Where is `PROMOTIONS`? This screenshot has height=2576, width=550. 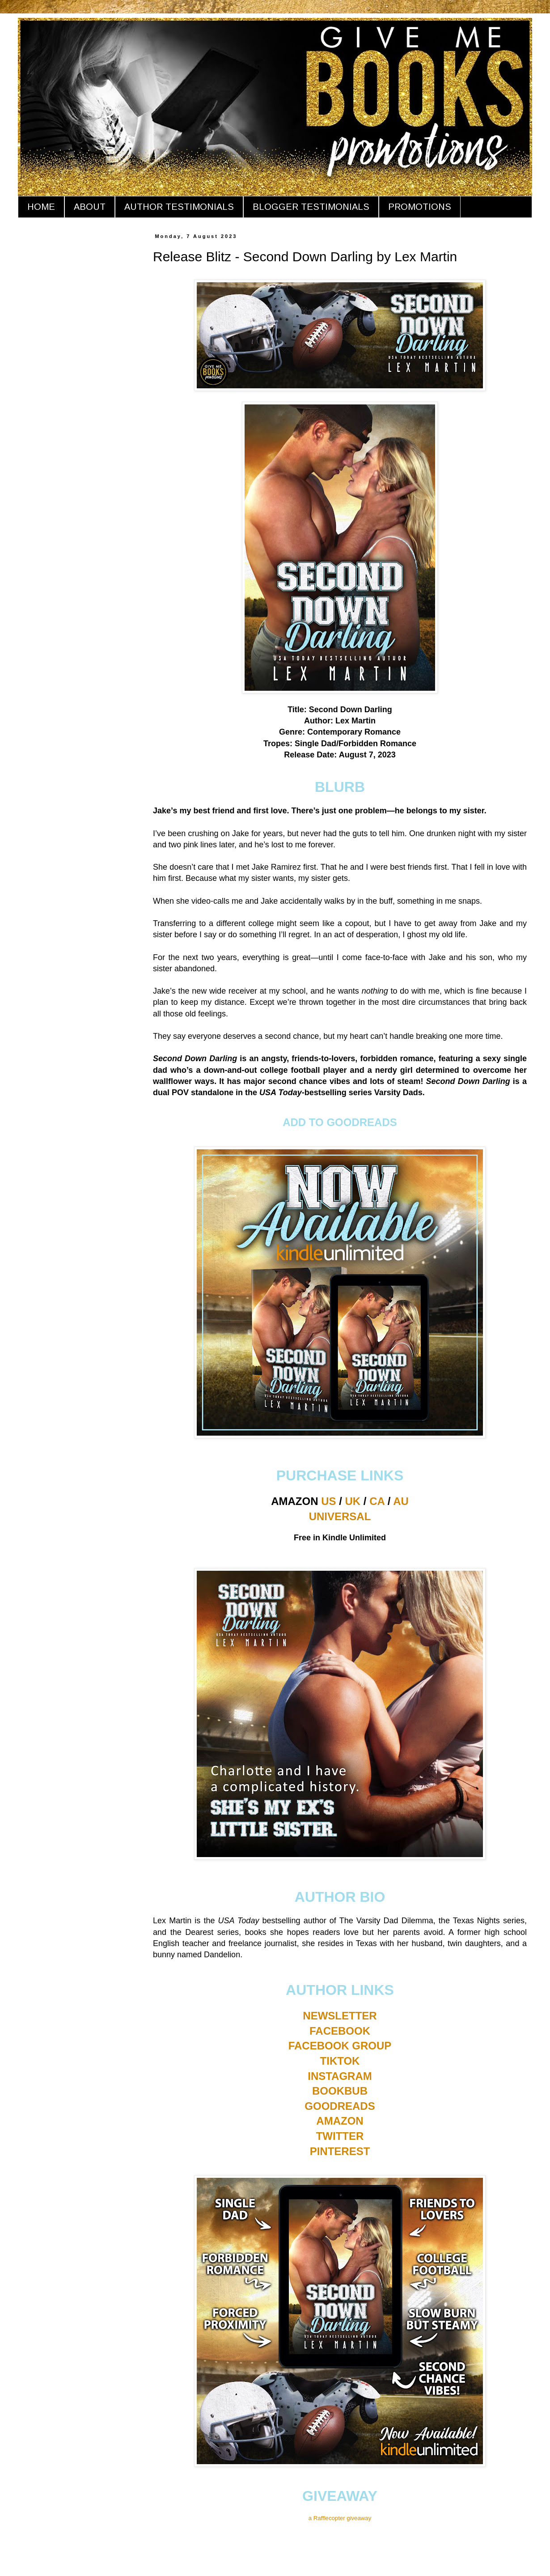 PROMOTIONS is located at coordinates (419, 207).